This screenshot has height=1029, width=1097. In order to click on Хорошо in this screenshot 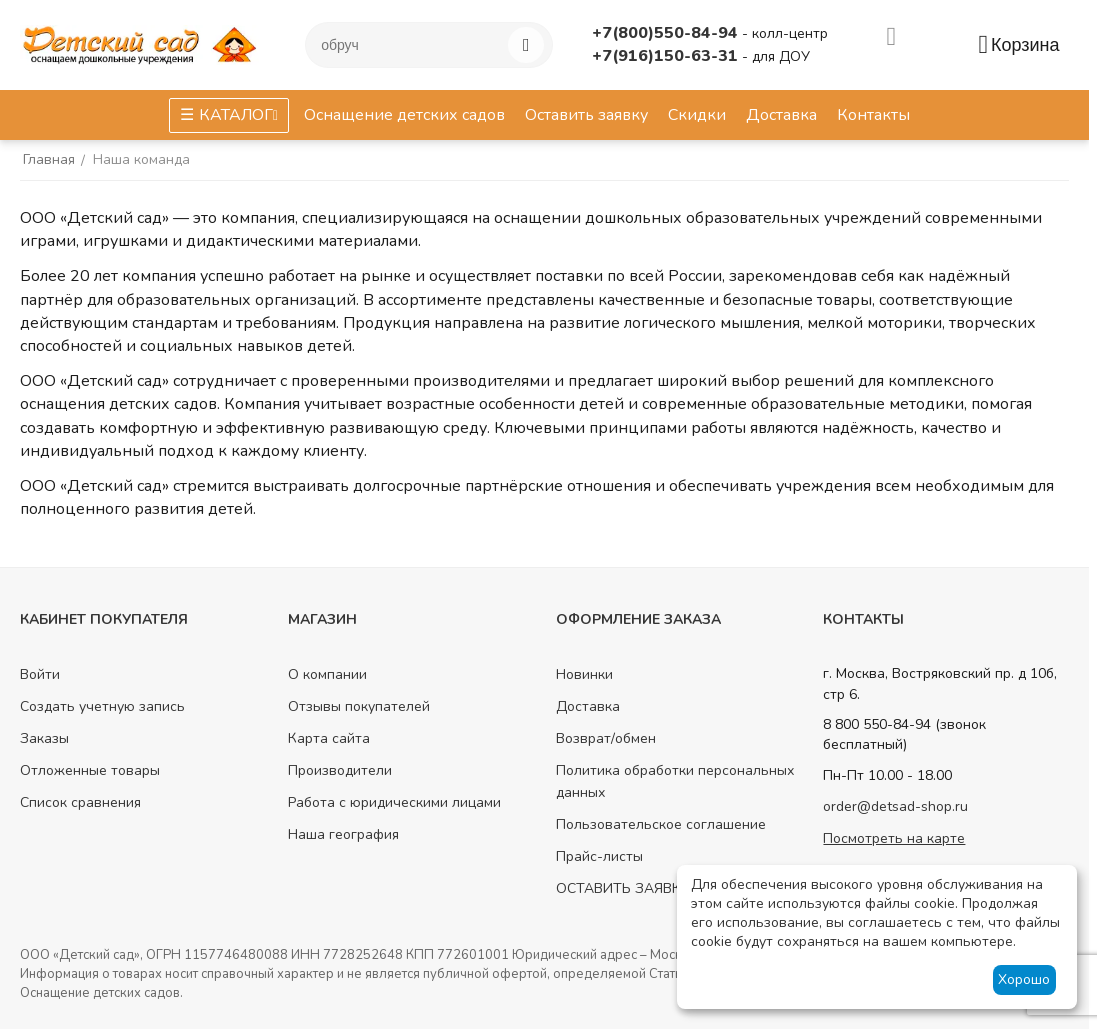, I will do `click(1024, 979)`.